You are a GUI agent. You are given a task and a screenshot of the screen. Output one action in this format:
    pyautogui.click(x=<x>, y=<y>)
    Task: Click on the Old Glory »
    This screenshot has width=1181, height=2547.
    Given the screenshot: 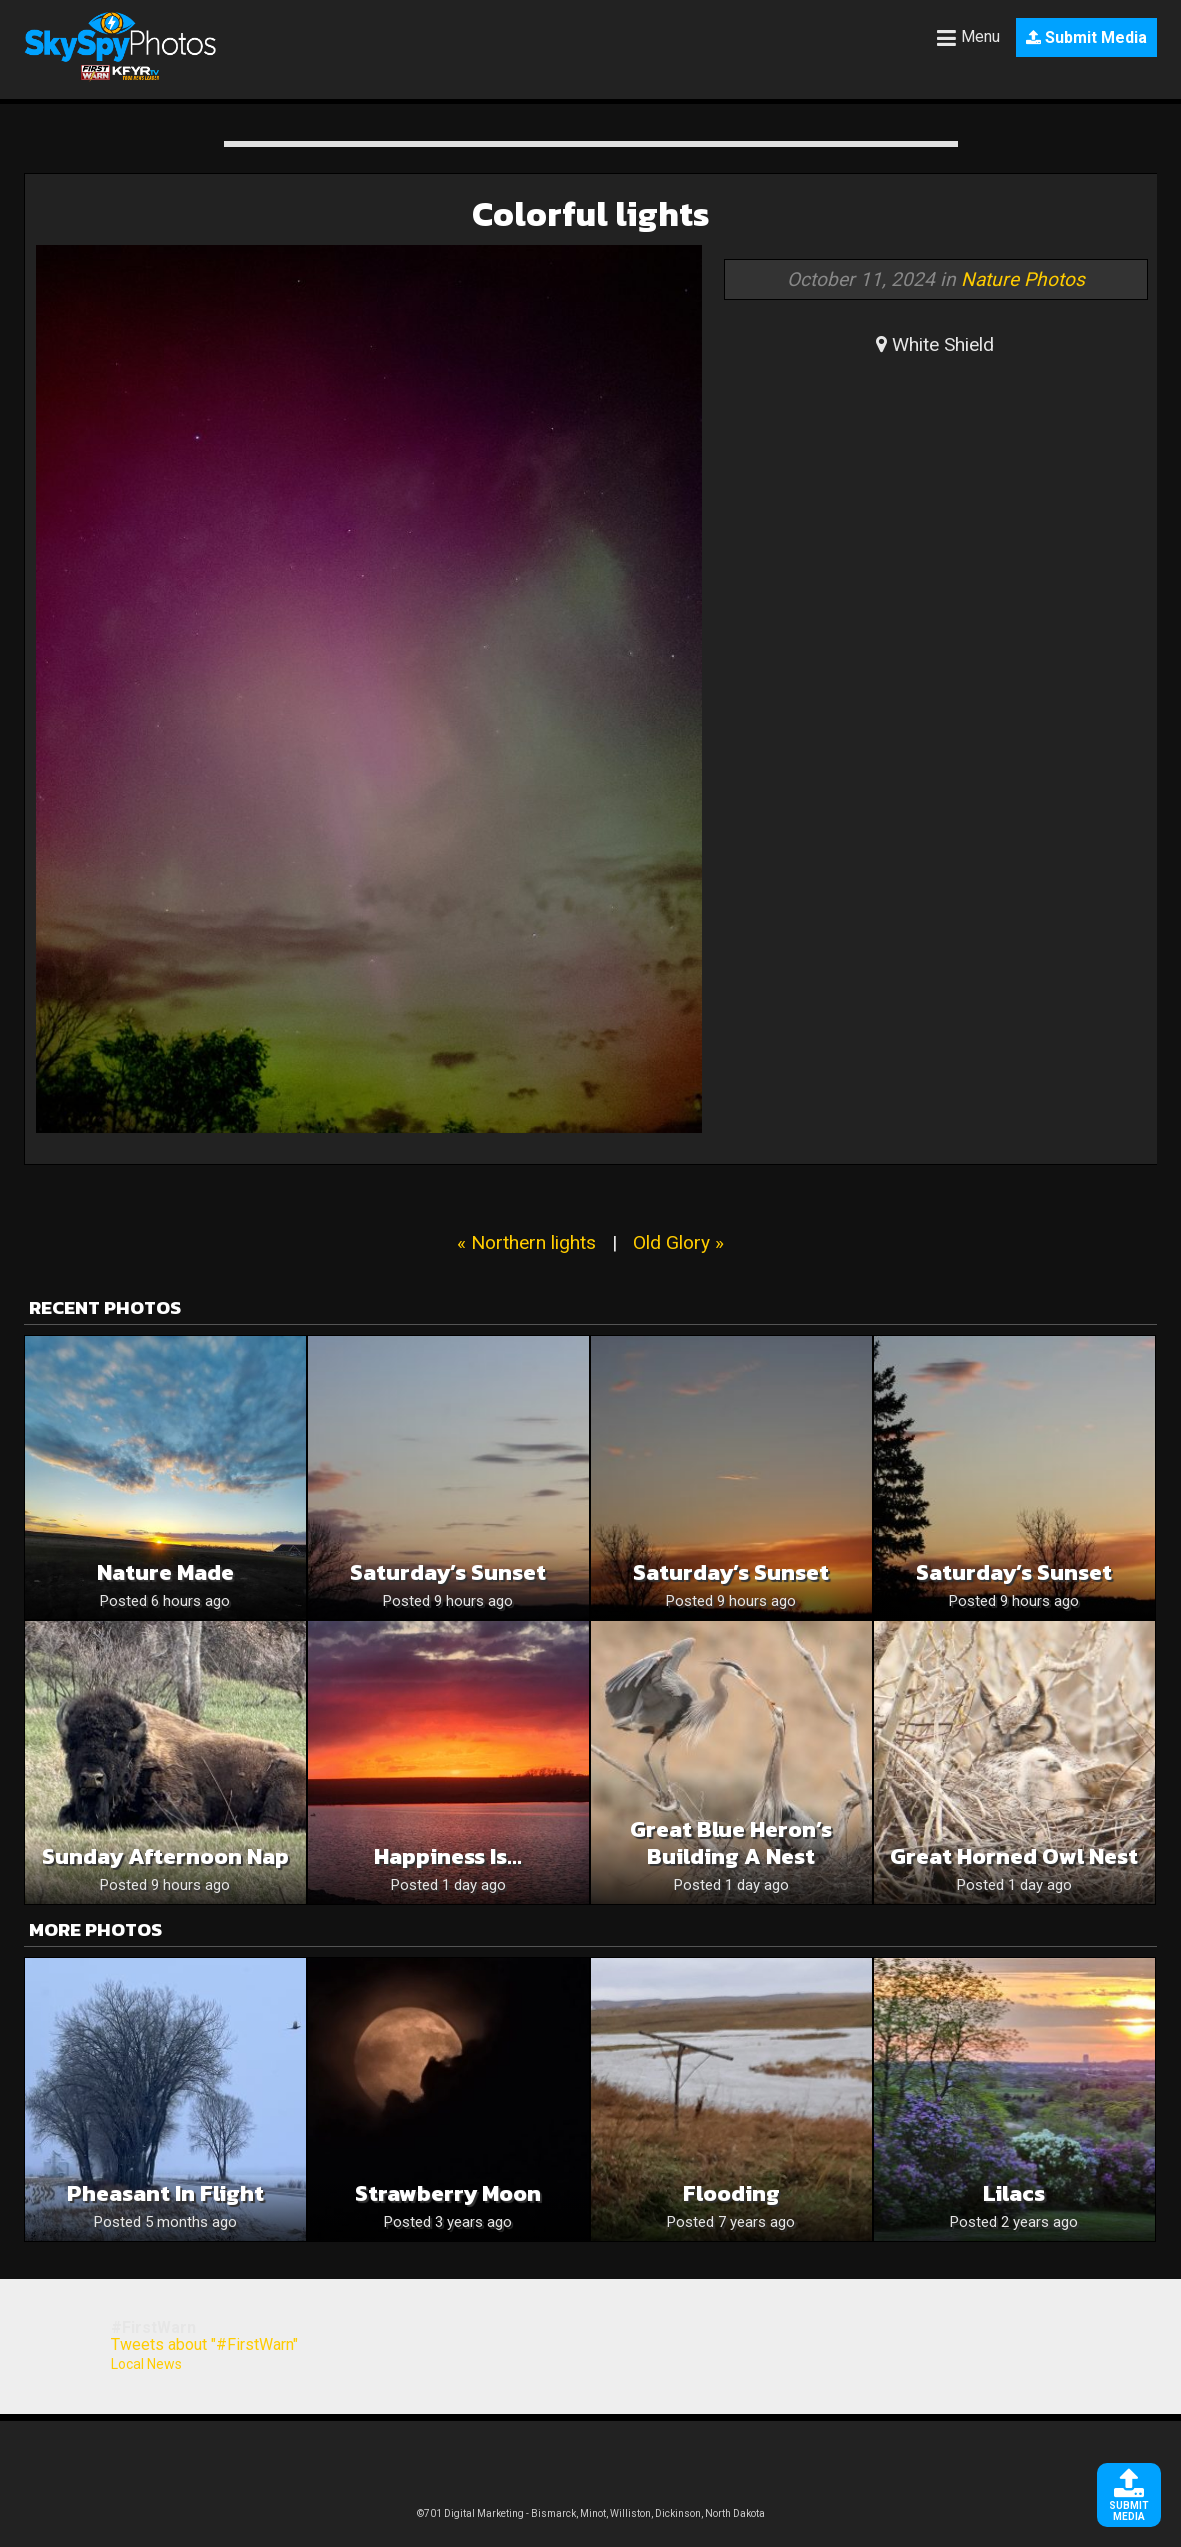 What is the action you would take?
    pyautogui.click(x=678, y=1242)
    